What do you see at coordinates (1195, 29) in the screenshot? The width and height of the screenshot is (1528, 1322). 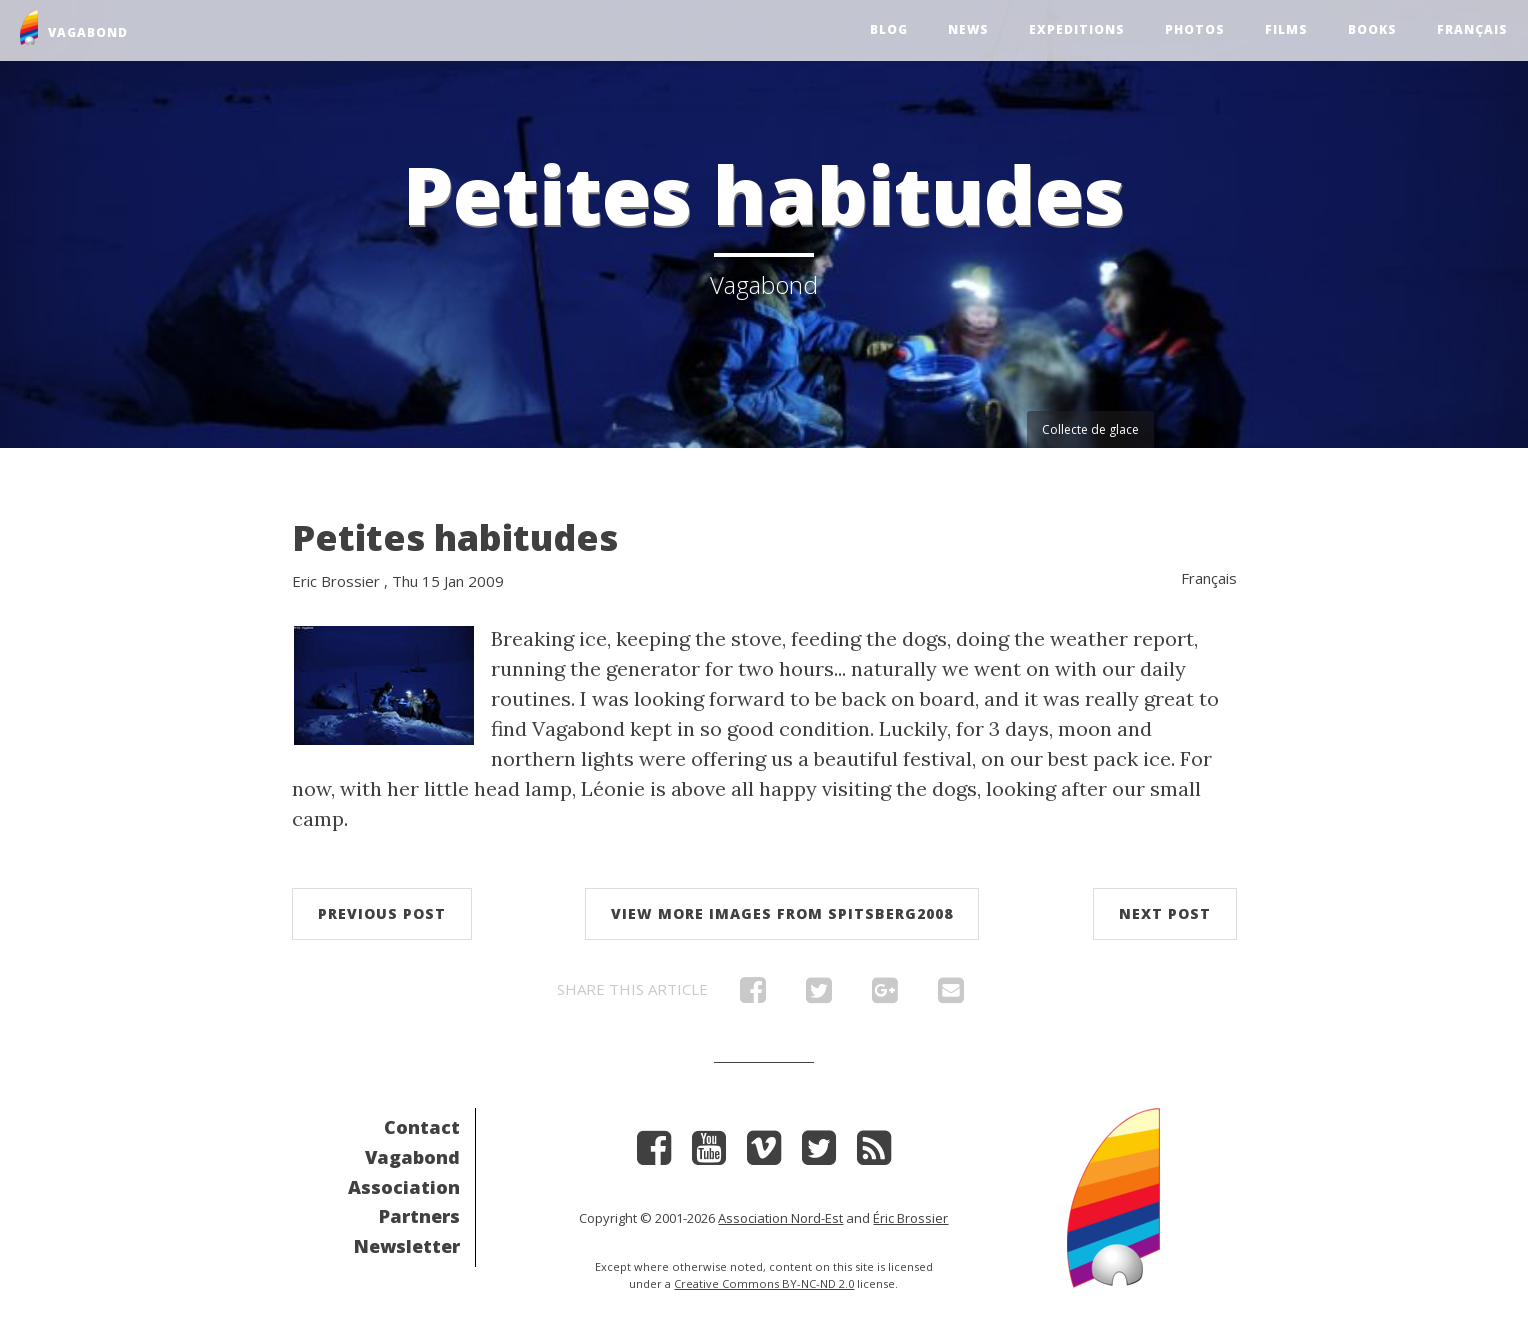 I see `Photos` at bounding box center [1195, 29].